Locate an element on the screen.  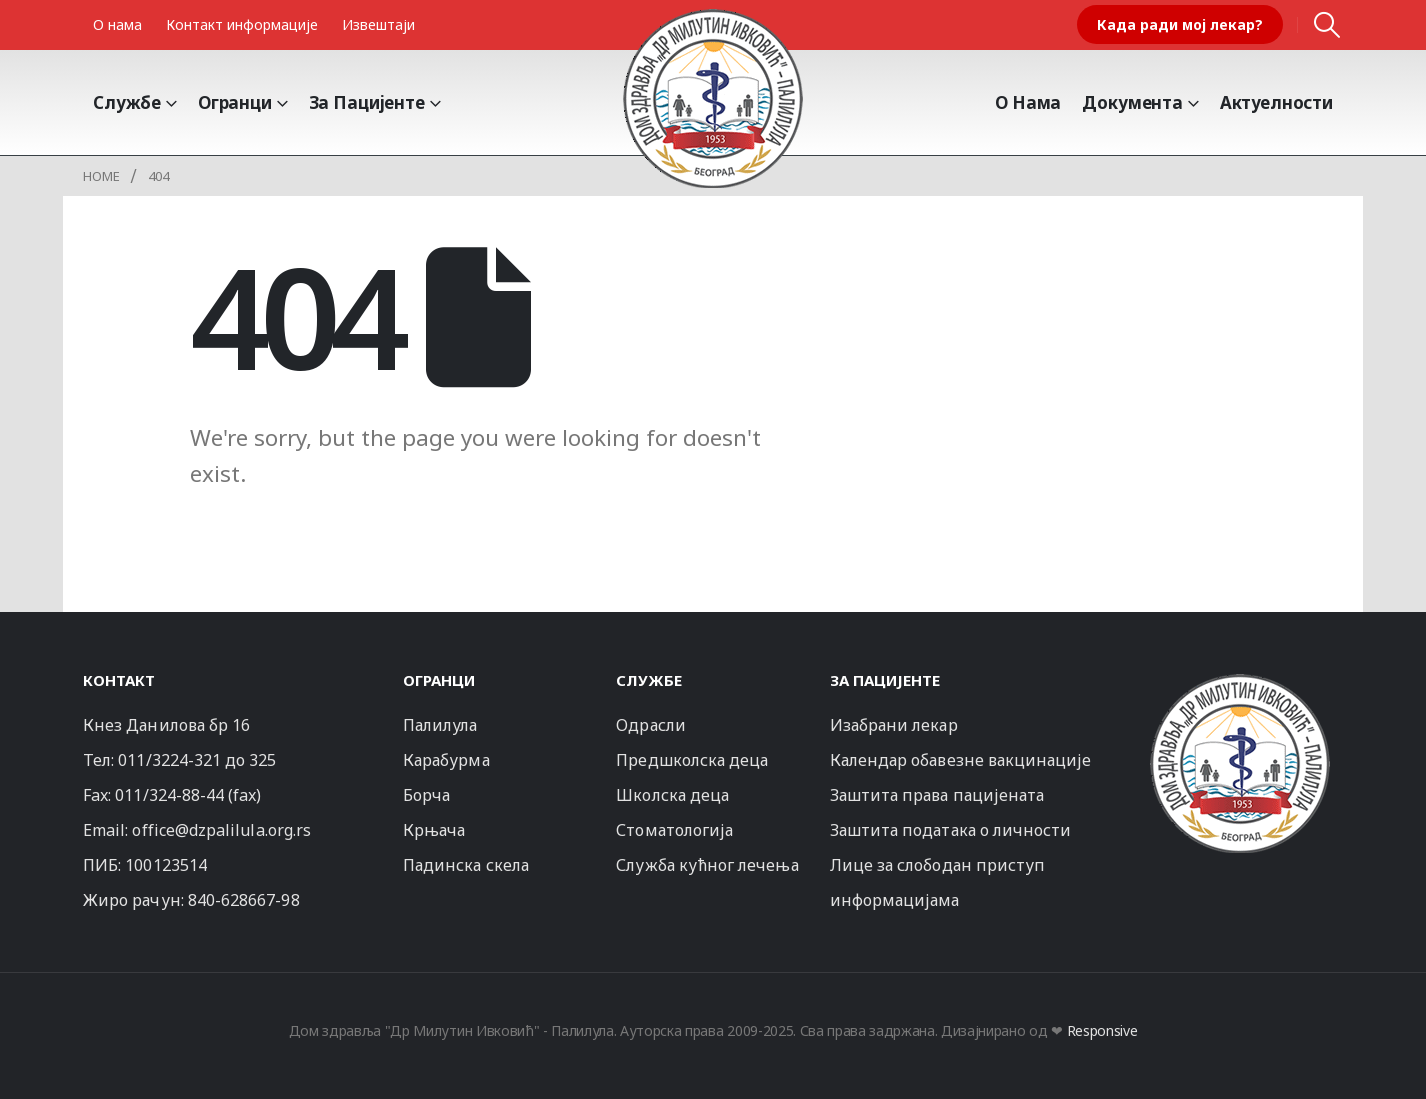
Карабурма is located at coordinates (446, 760).